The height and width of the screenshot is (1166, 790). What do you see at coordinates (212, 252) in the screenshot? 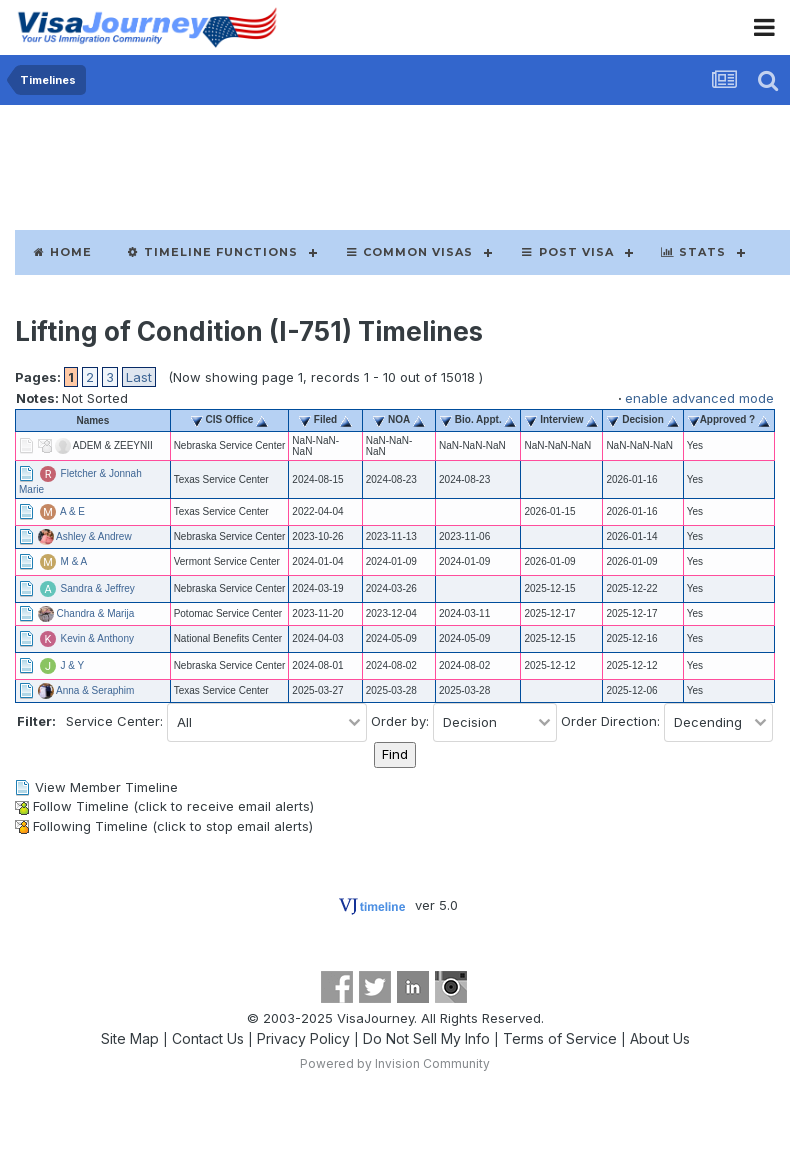
I see `Timeline Functions` at bounding box center [212, 252].